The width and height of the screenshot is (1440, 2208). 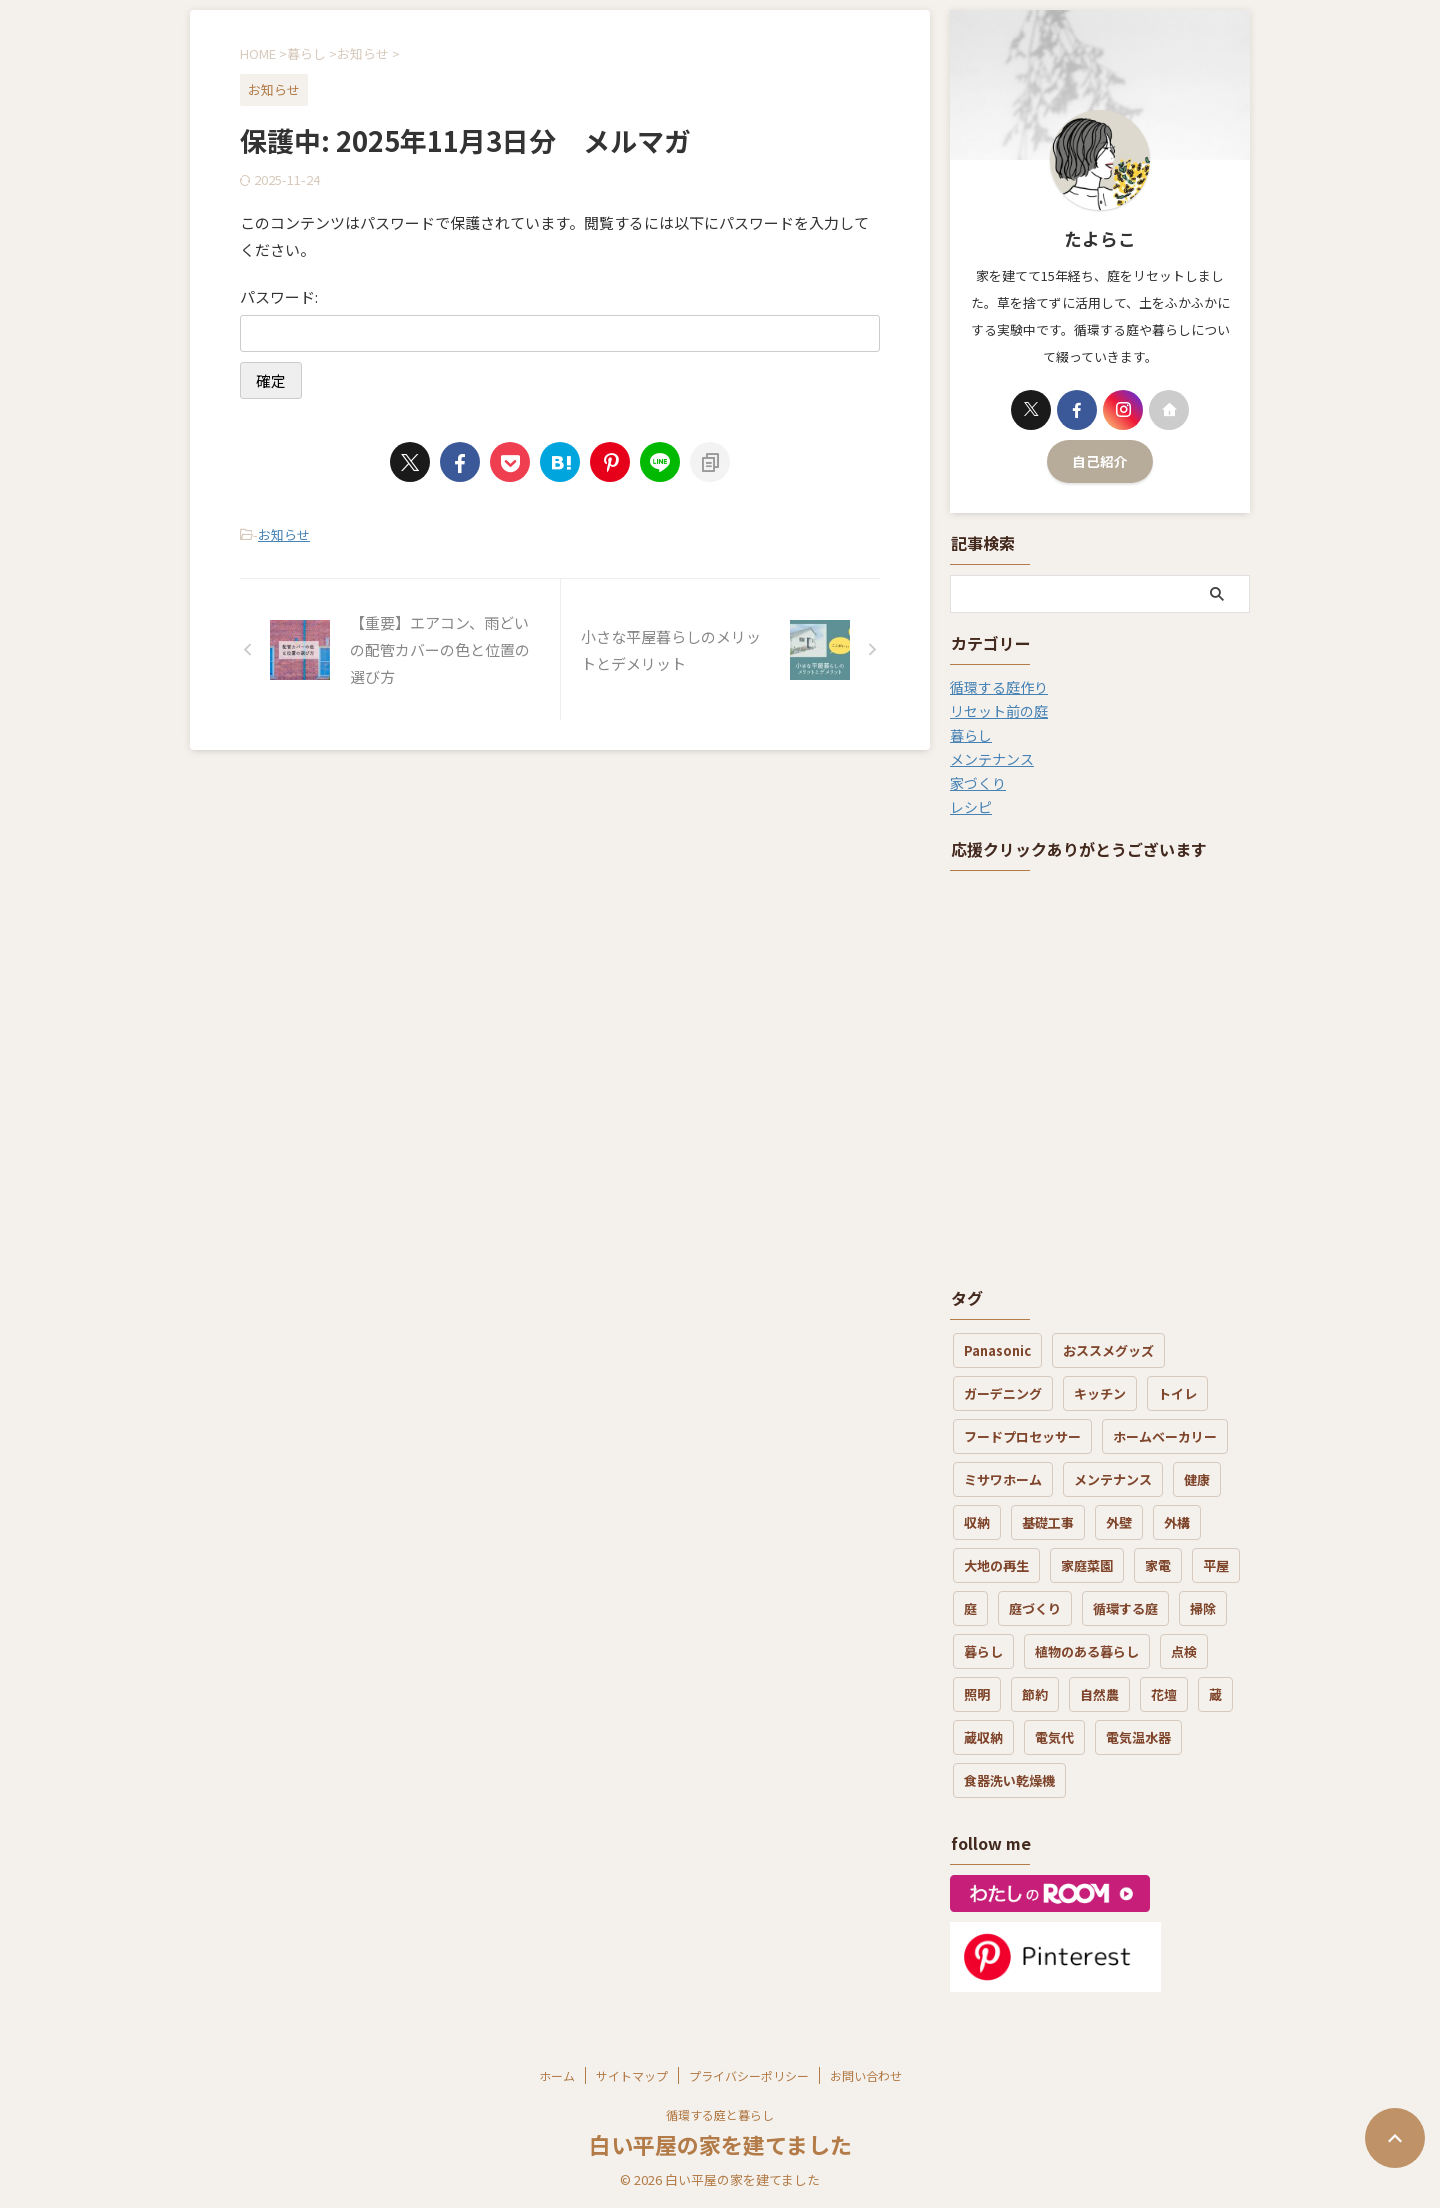 What do you see at coordinates (1165, 1436) in the screenshot?
I see `ホームベーカリー [ホームベーカリー (1個の項目)]` at bounding box center [1165, 1436].